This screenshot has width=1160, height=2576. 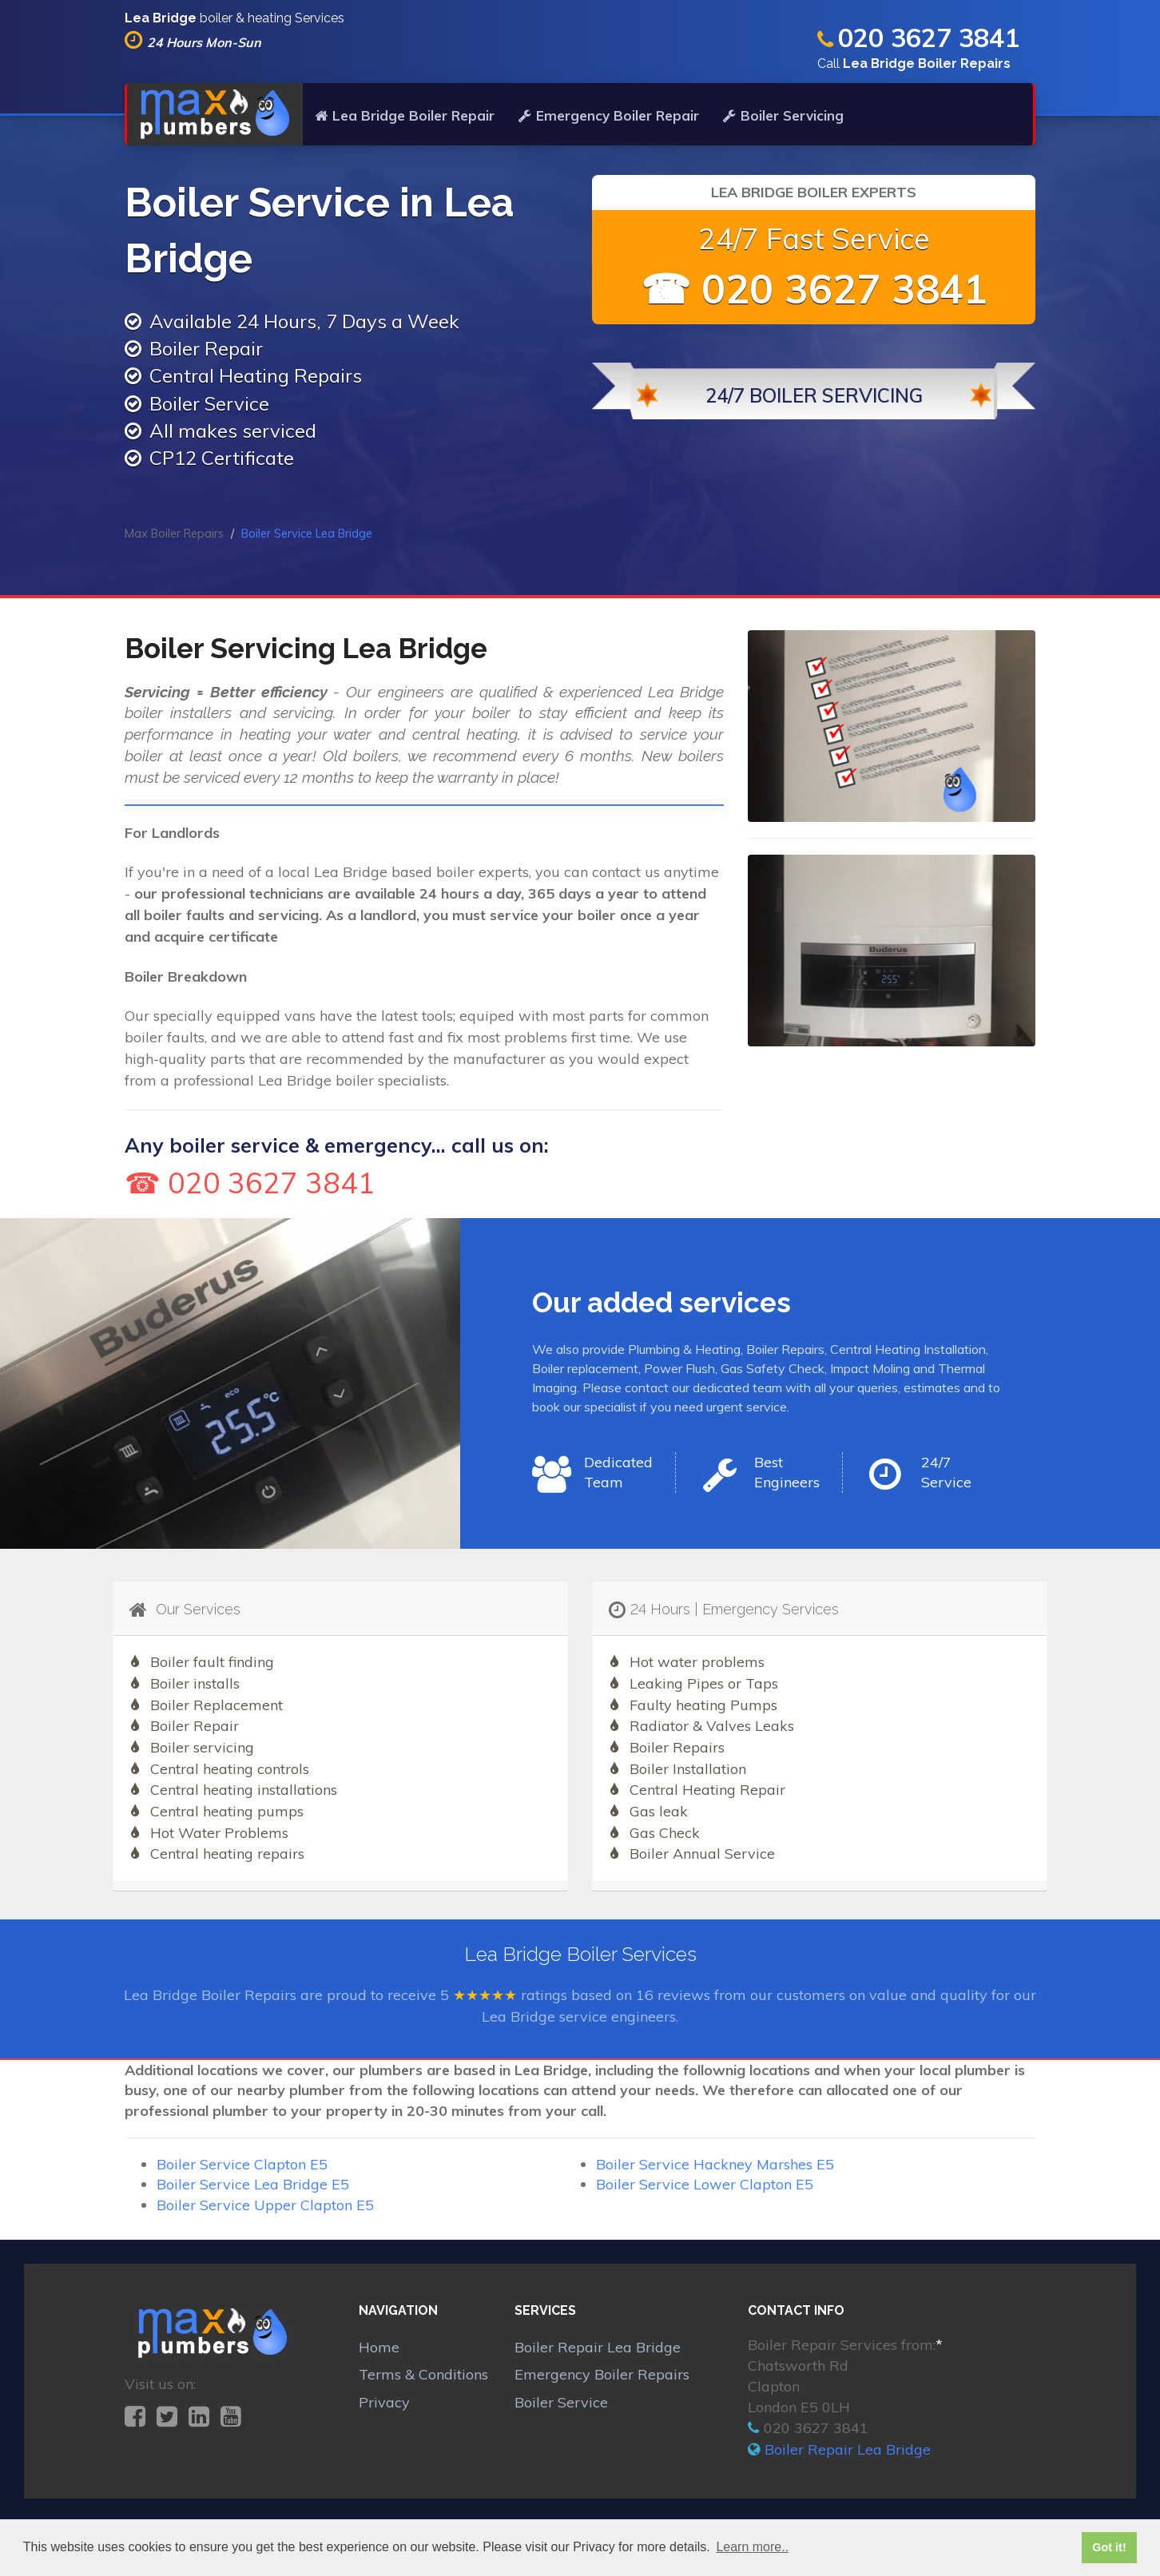 I want to click on Boiler Service, so click(x=561, y=2402).